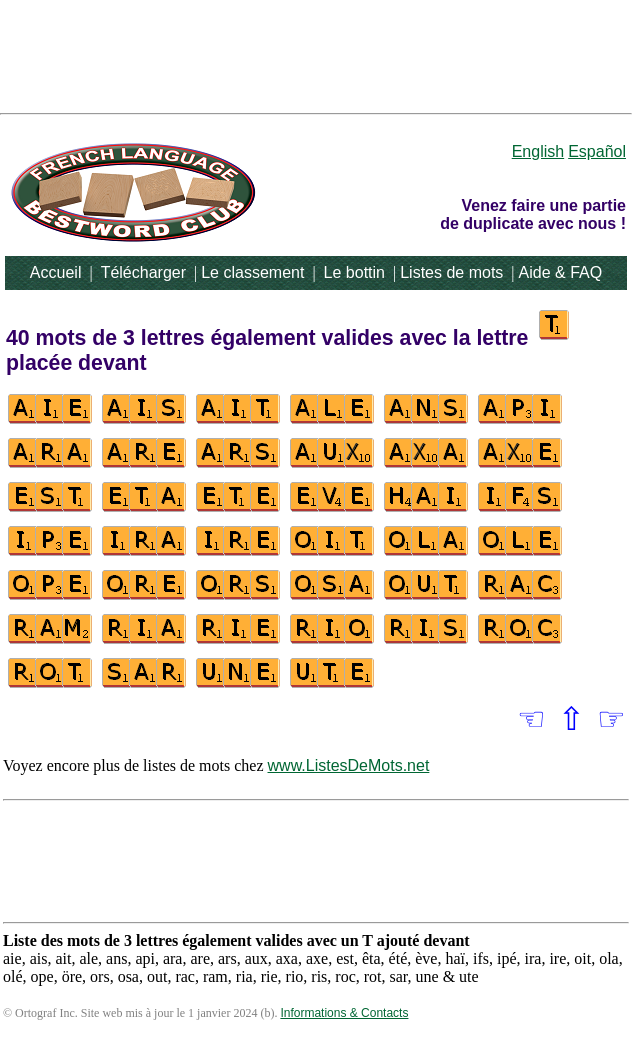 The height and width of the screenshot is (1054, 632). I want to click on Informations & Contacts, so click(344, 1013).